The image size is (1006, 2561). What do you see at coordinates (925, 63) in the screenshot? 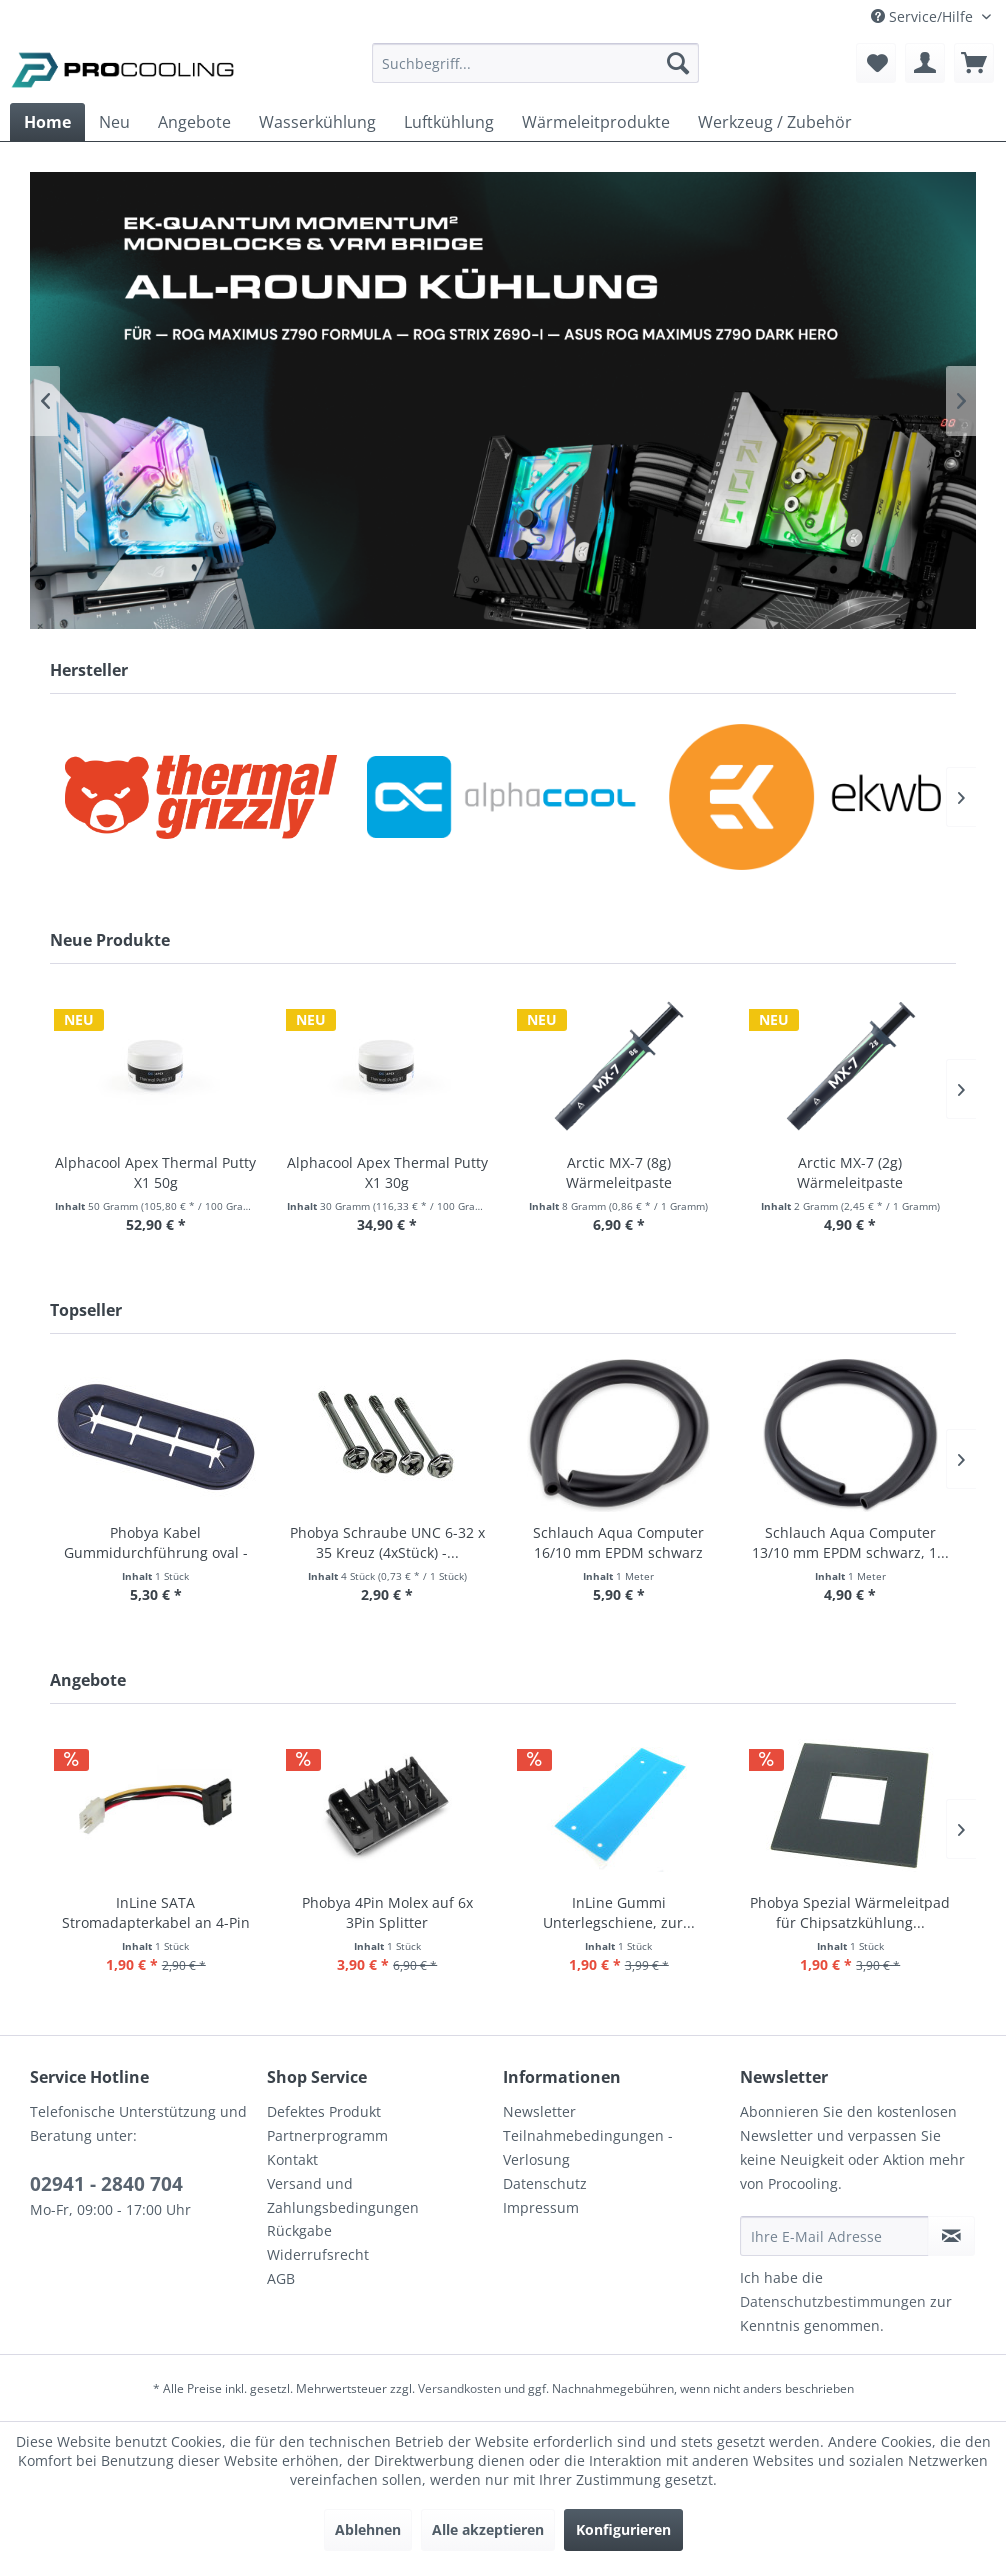
I see `[Mein Konto]` at bounding box center [925, 63].